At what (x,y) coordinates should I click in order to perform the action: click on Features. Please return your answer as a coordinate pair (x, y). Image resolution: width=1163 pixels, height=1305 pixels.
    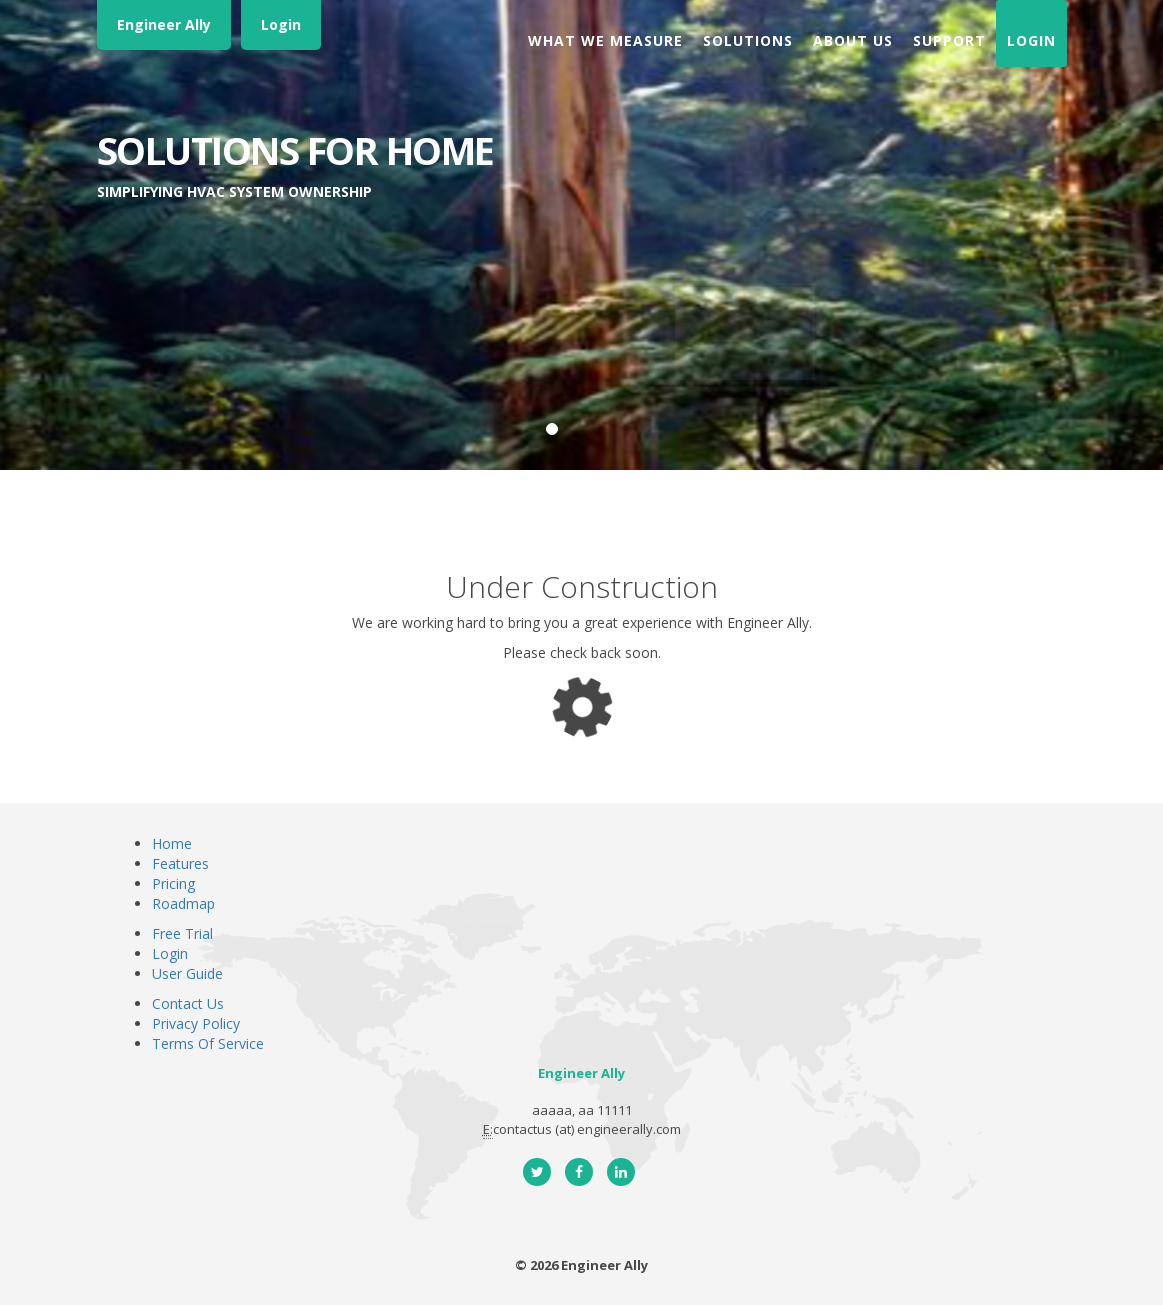
    Looking at the image, I should click on (180, 863).